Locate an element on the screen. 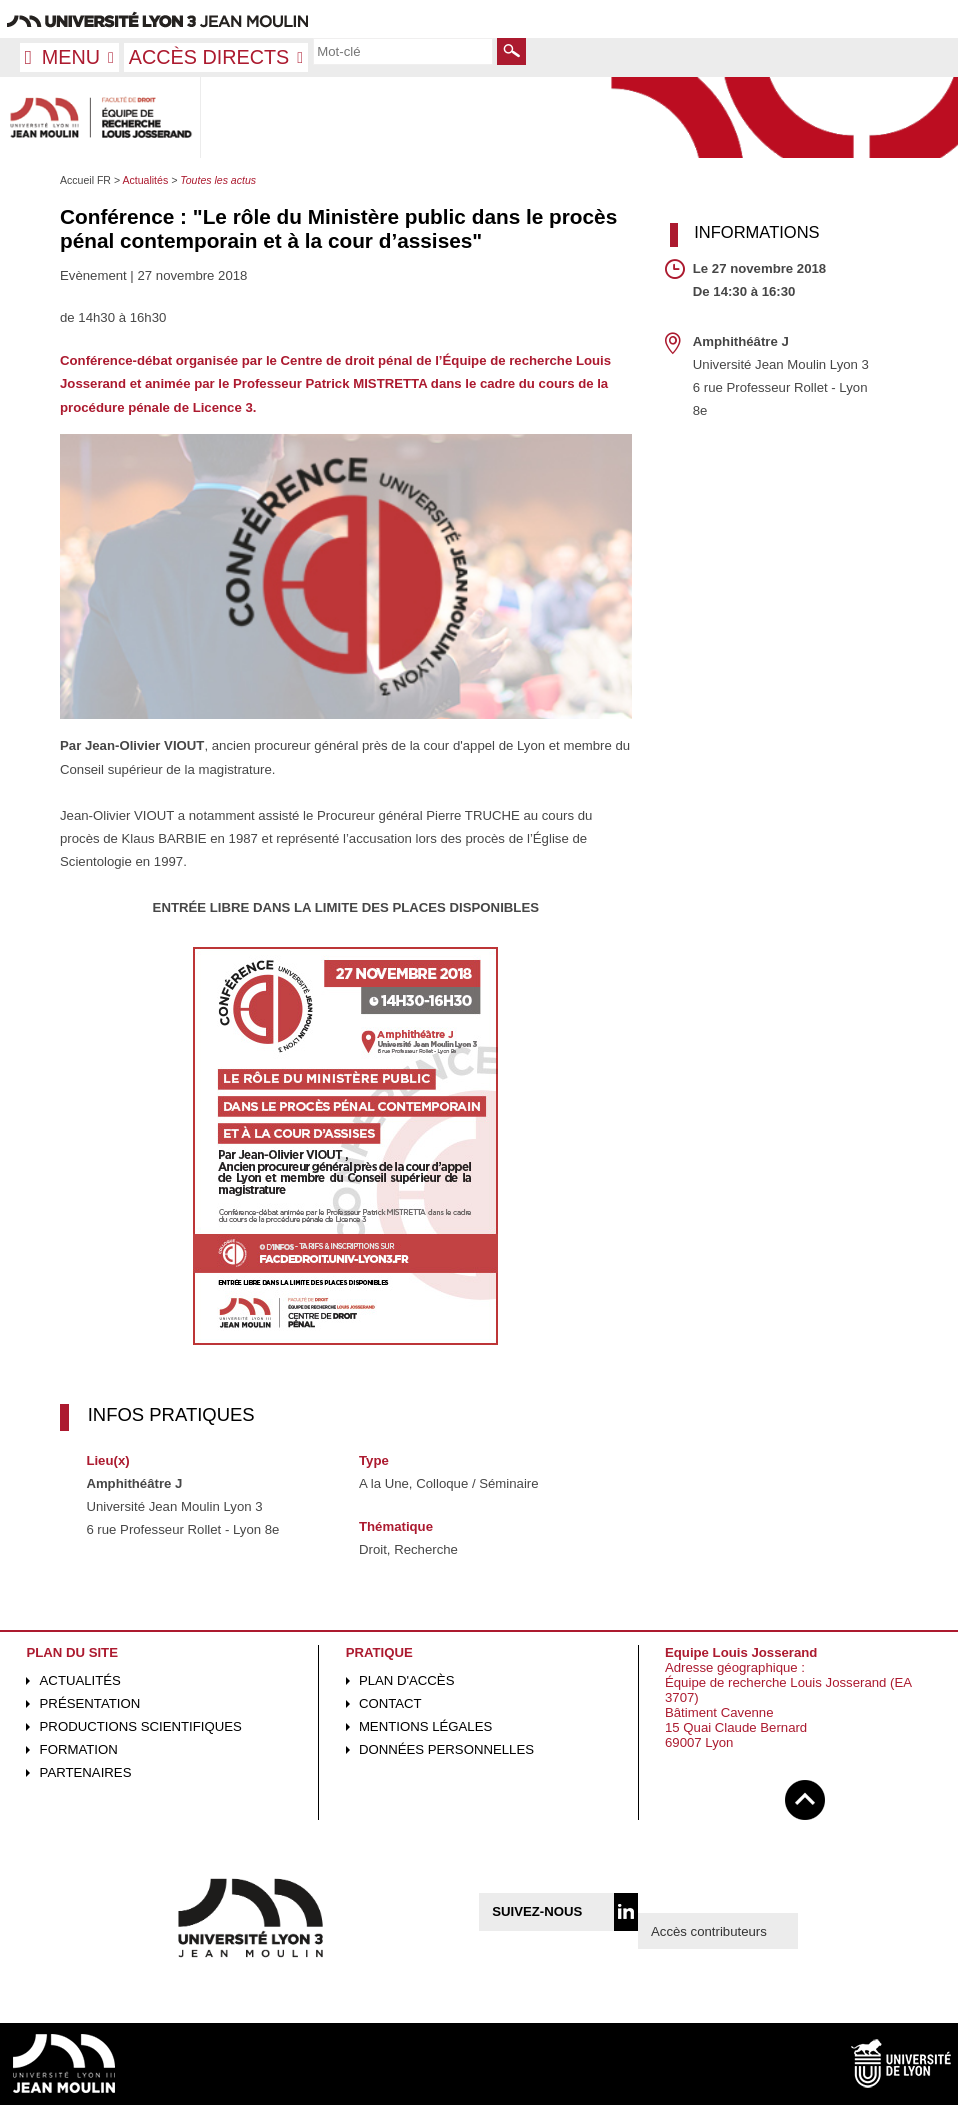 The image size is (958, 2105). Formation is located at coordinates (79, 1749).